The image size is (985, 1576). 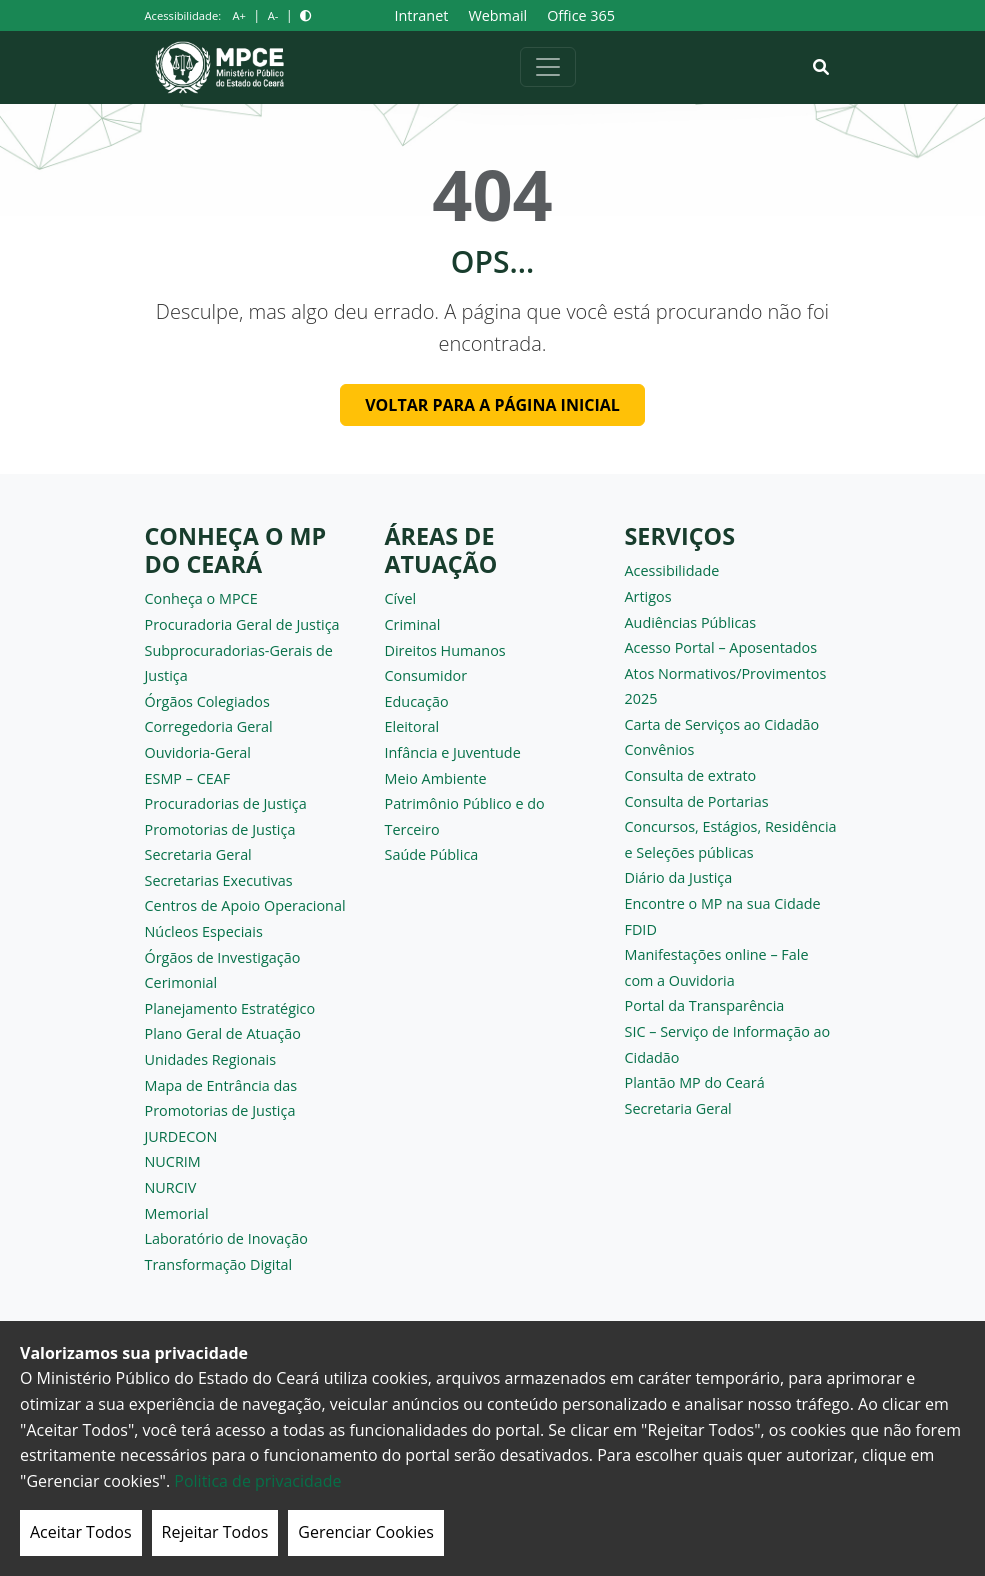 What do you see at coordinates (242, 624) in the screenshot?
I see `Procuradoria Geral de Justiça` at bounding box center [242, 624].